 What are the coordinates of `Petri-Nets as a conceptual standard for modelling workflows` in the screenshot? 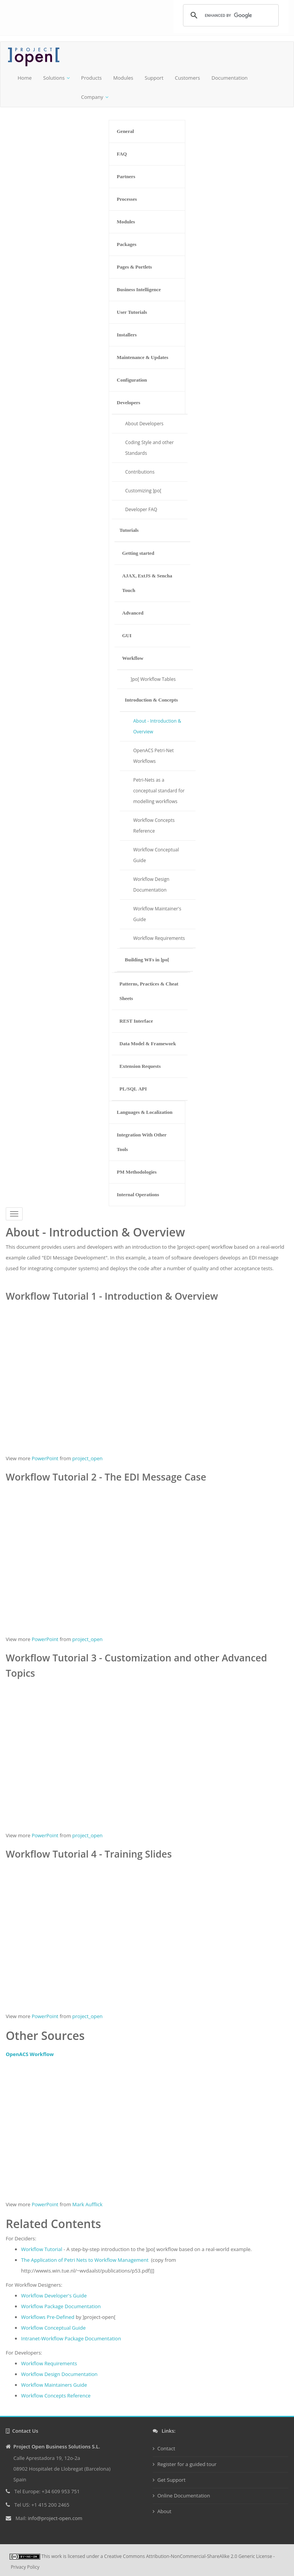 It's located at (159, 791).